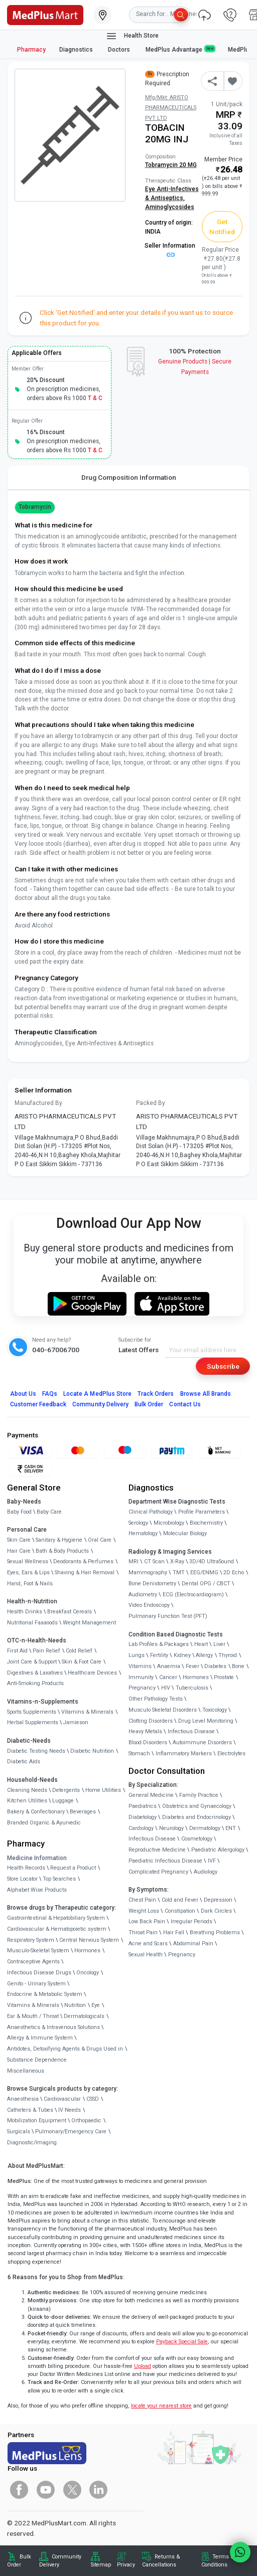 The image size is (257, 2576). I want to click on Cold and Fever, so click(180, 1900).